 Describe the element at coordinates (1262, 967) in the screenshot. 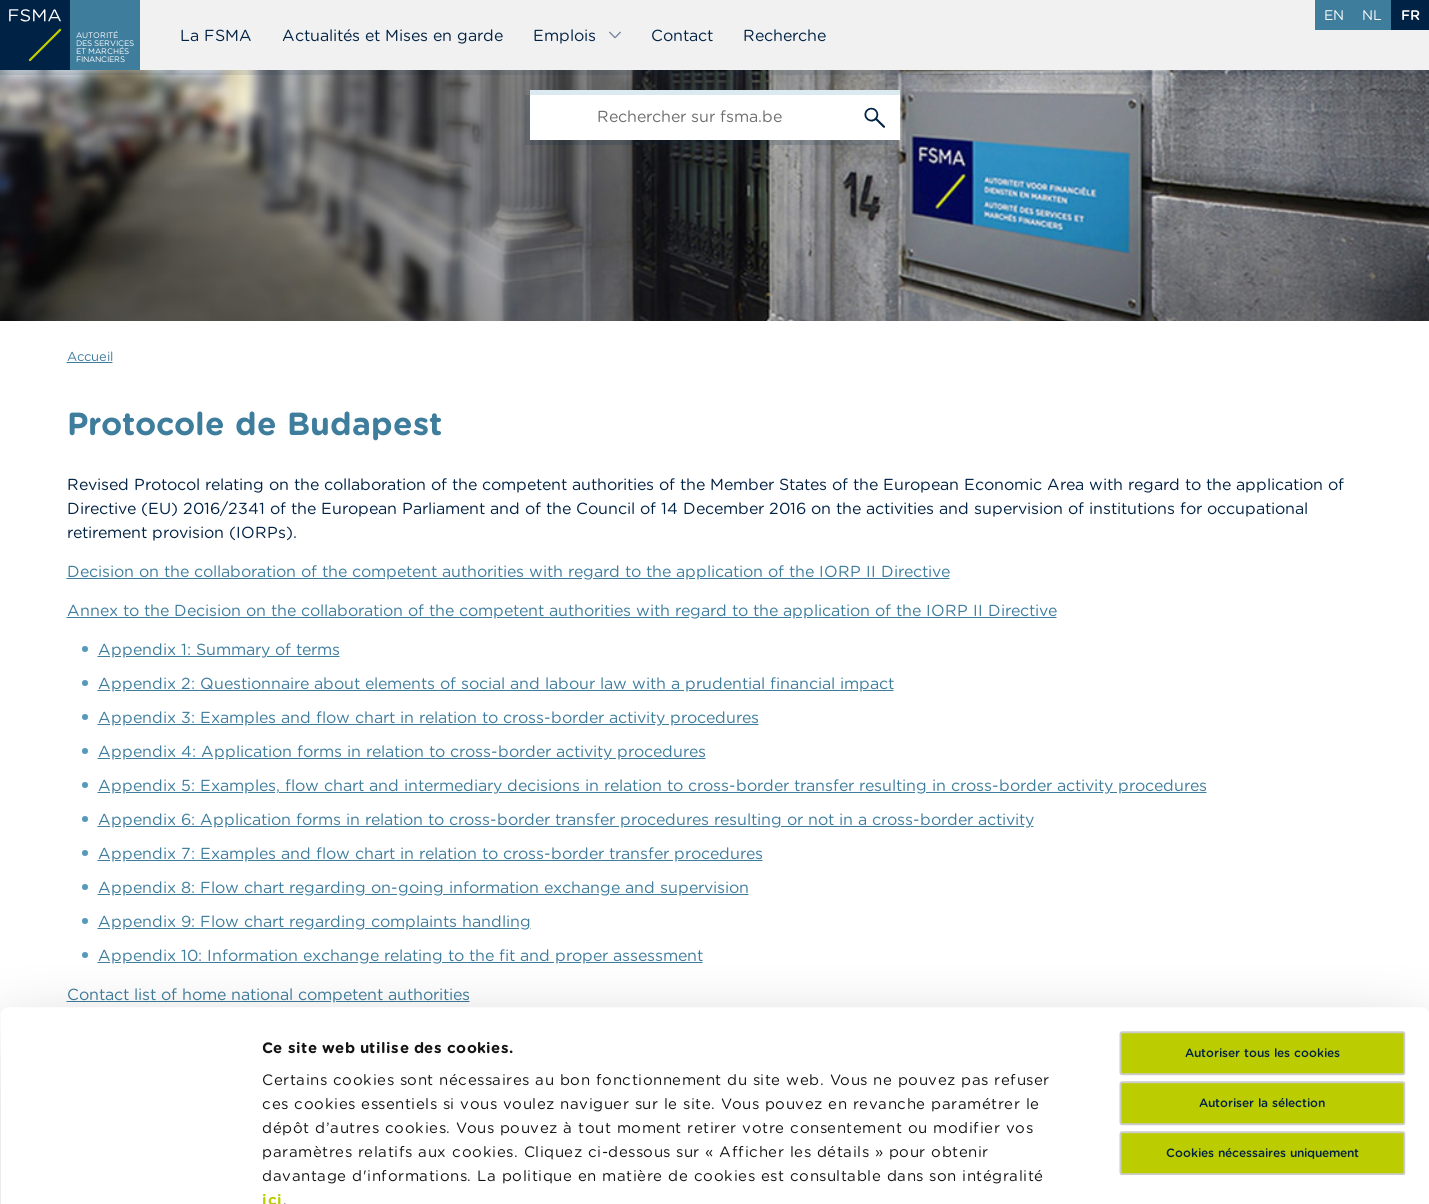

I see `Cookies nécessaires uniquement` at that location.